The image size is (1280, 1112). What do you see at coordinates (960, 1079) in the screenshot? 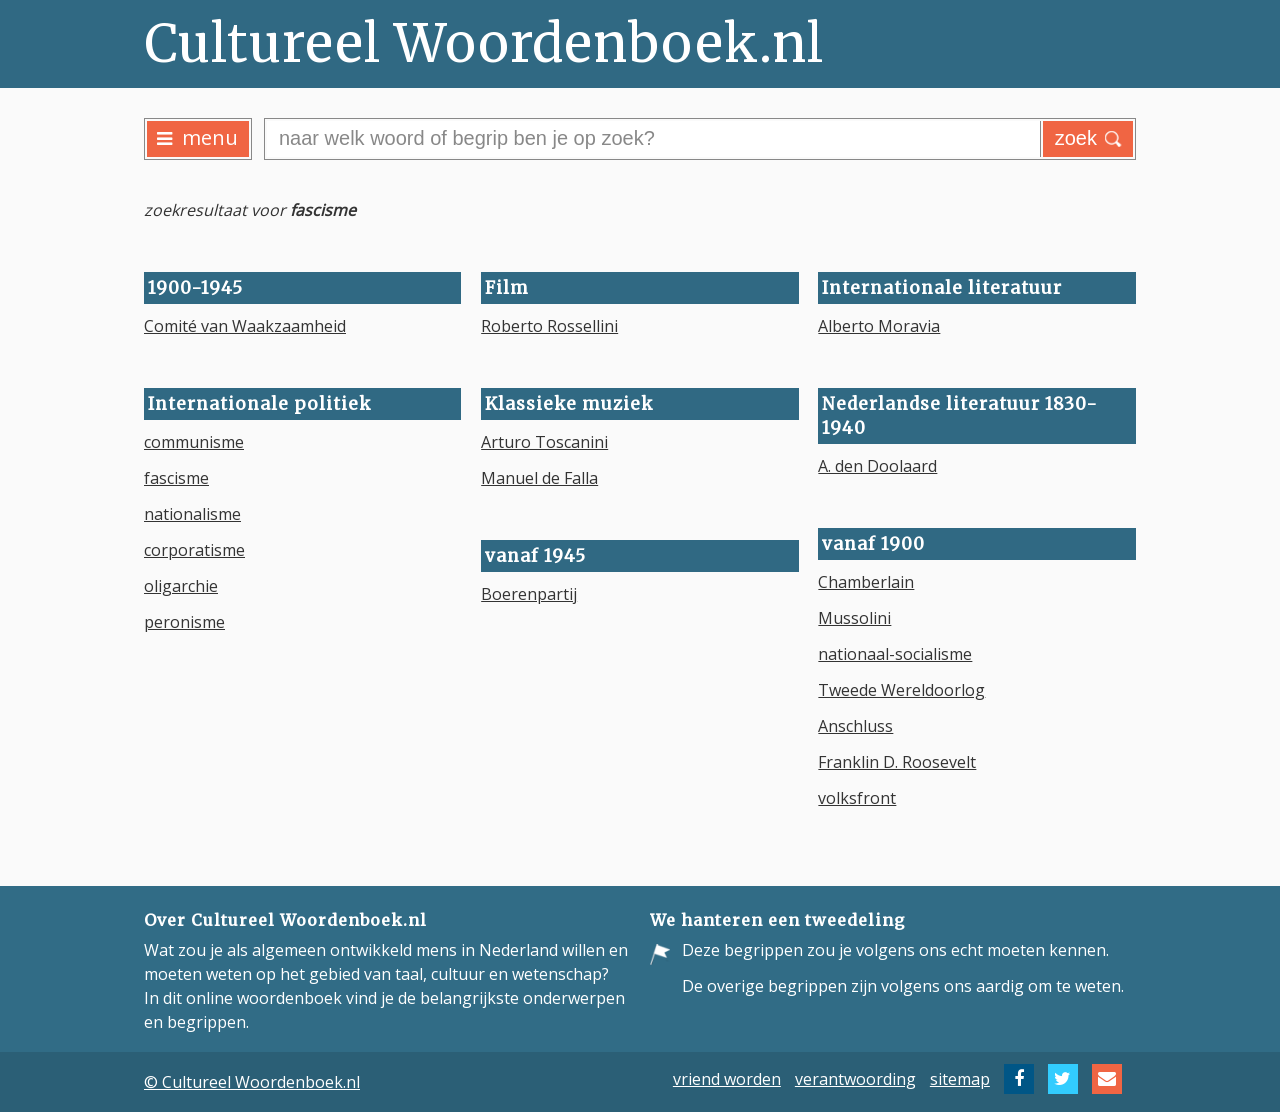
I see `sitemap` at bounding box center [960, 1079].